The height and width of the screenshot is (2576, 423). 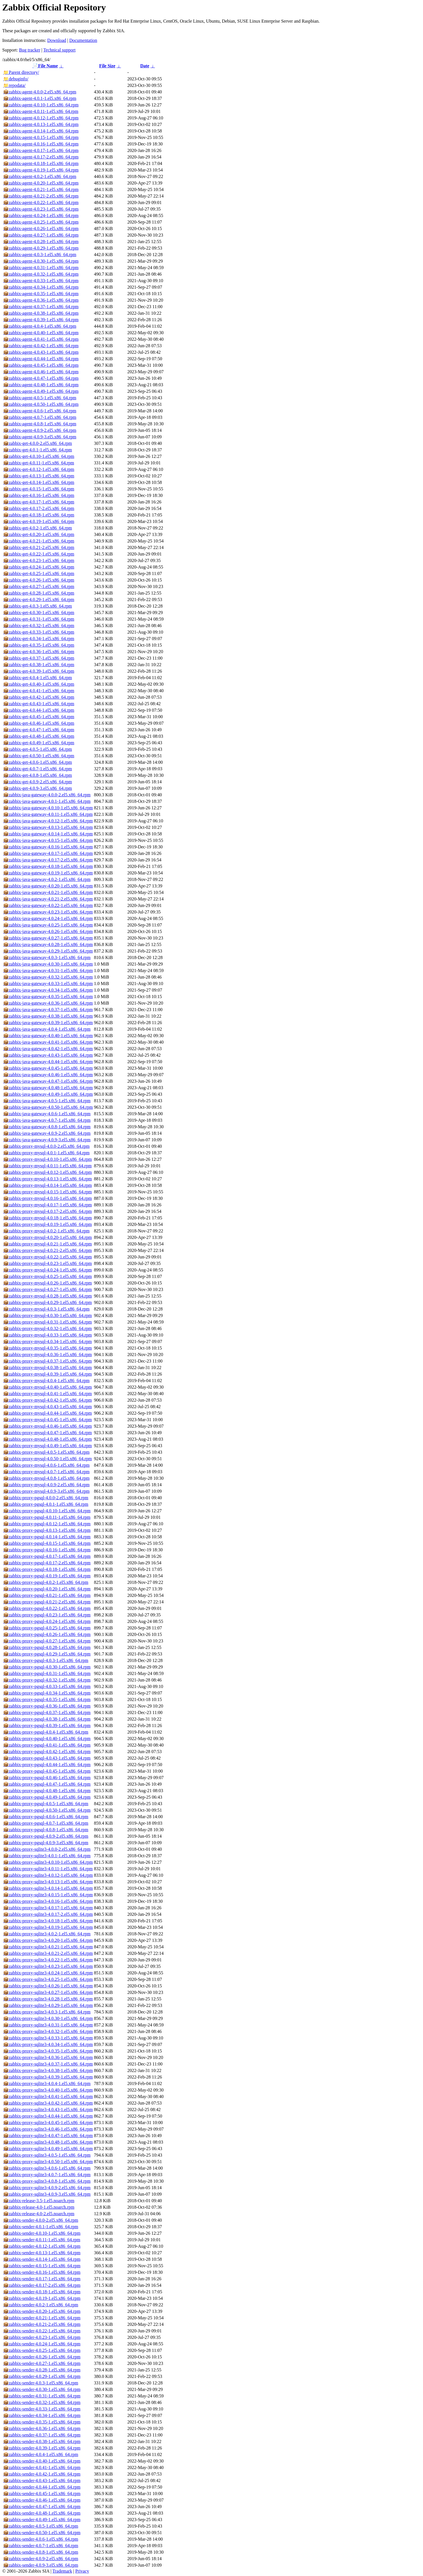 What do you see at coordinates (41, 196) in the screenshot?
I see `zabbix-agent-4.0.21-2.el5.x86_64.rpm` at bounding box center [41, 196].